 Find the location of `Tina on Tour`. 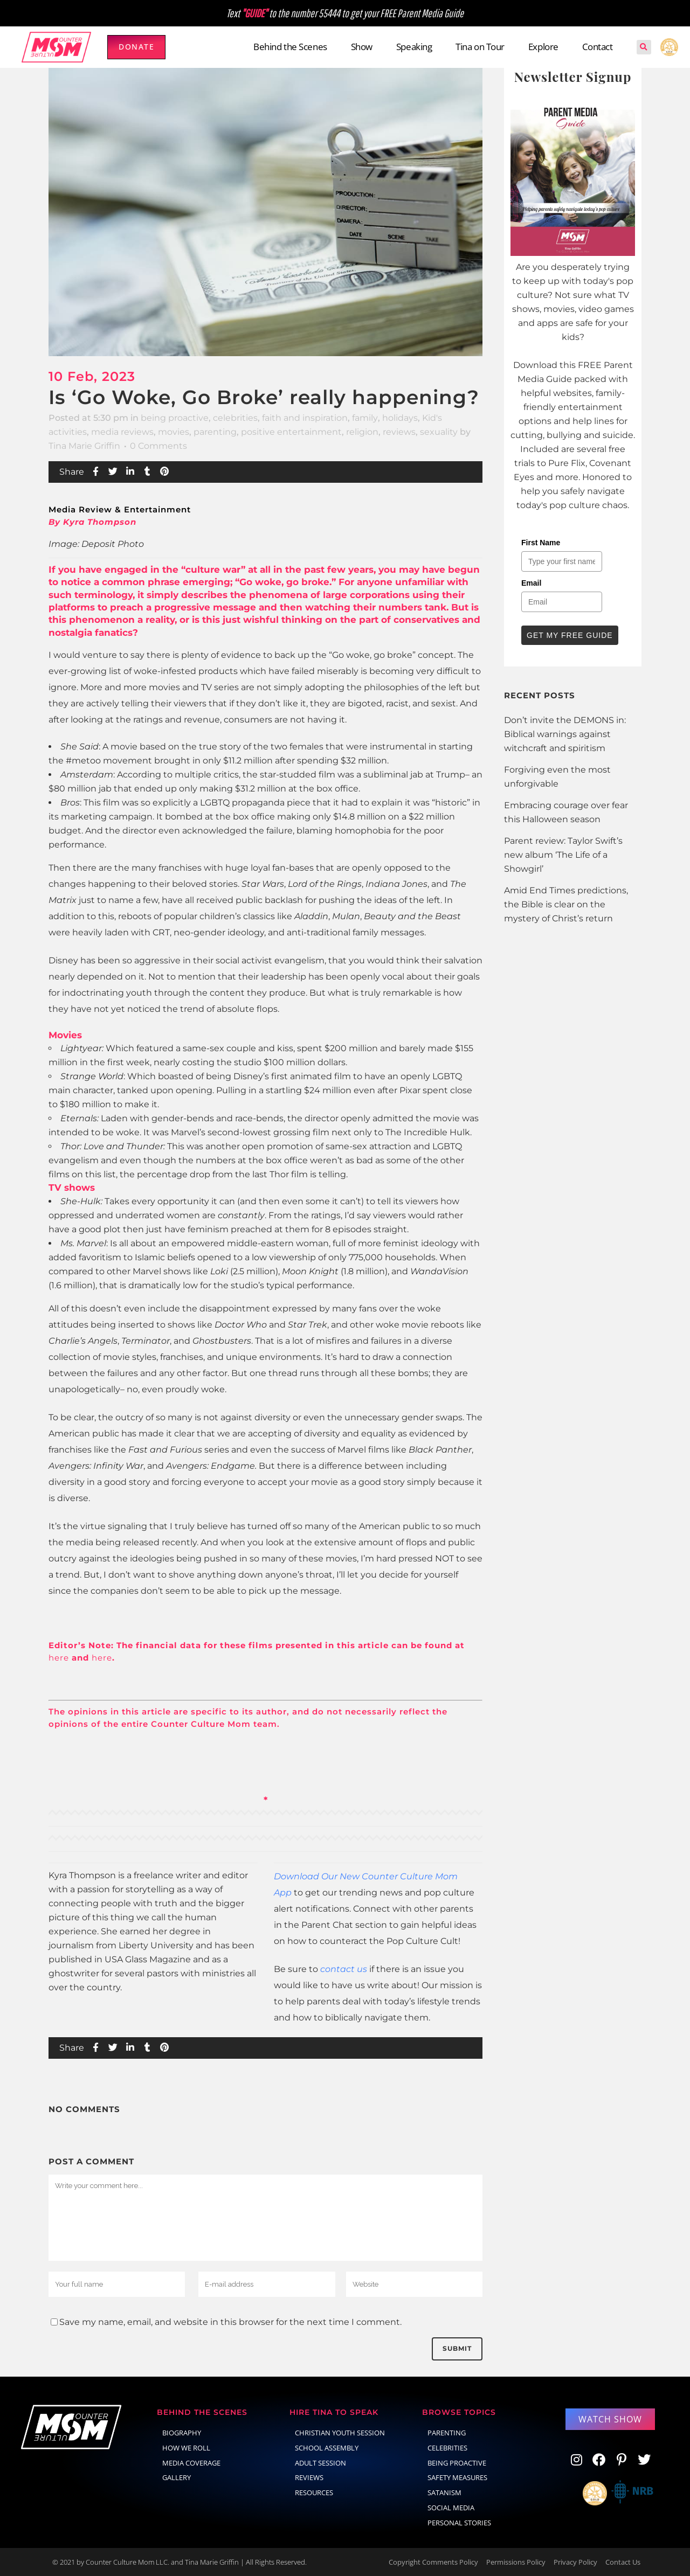

Tina on Tour is located at coordinates (480, 46).